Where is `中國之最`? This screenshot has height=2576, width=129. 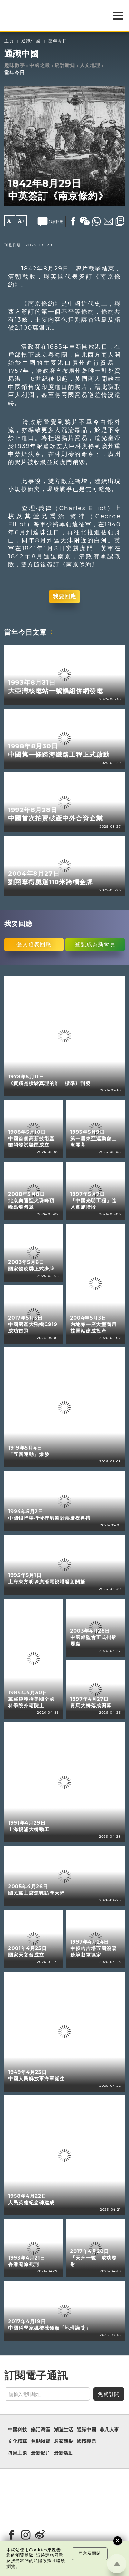
中國之最 is located at coordinates (39, 65).